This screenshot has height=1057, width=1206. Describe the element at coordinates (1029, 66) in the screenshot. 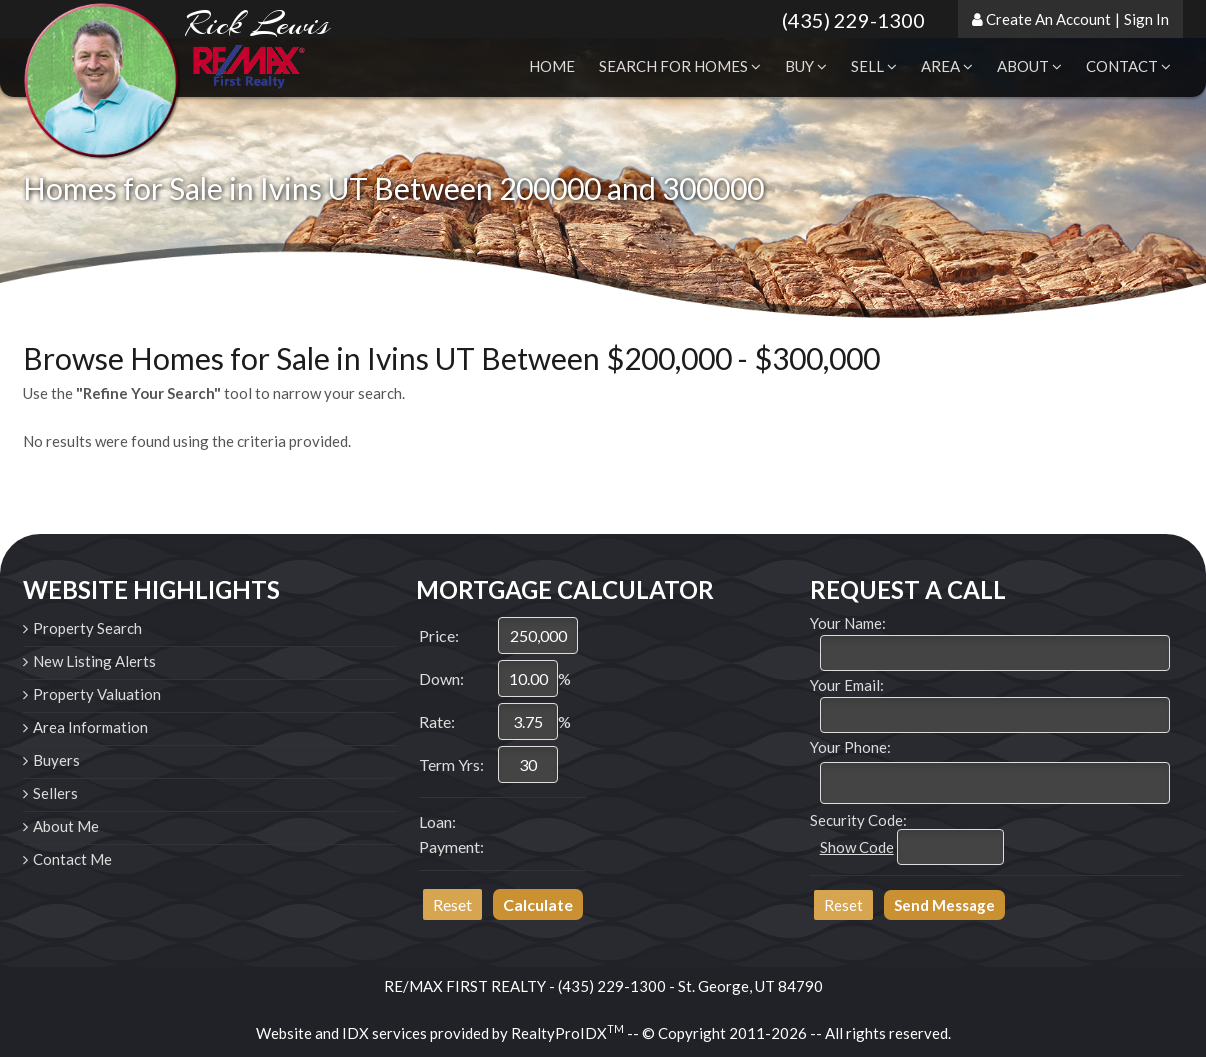

I see `About` at that location.